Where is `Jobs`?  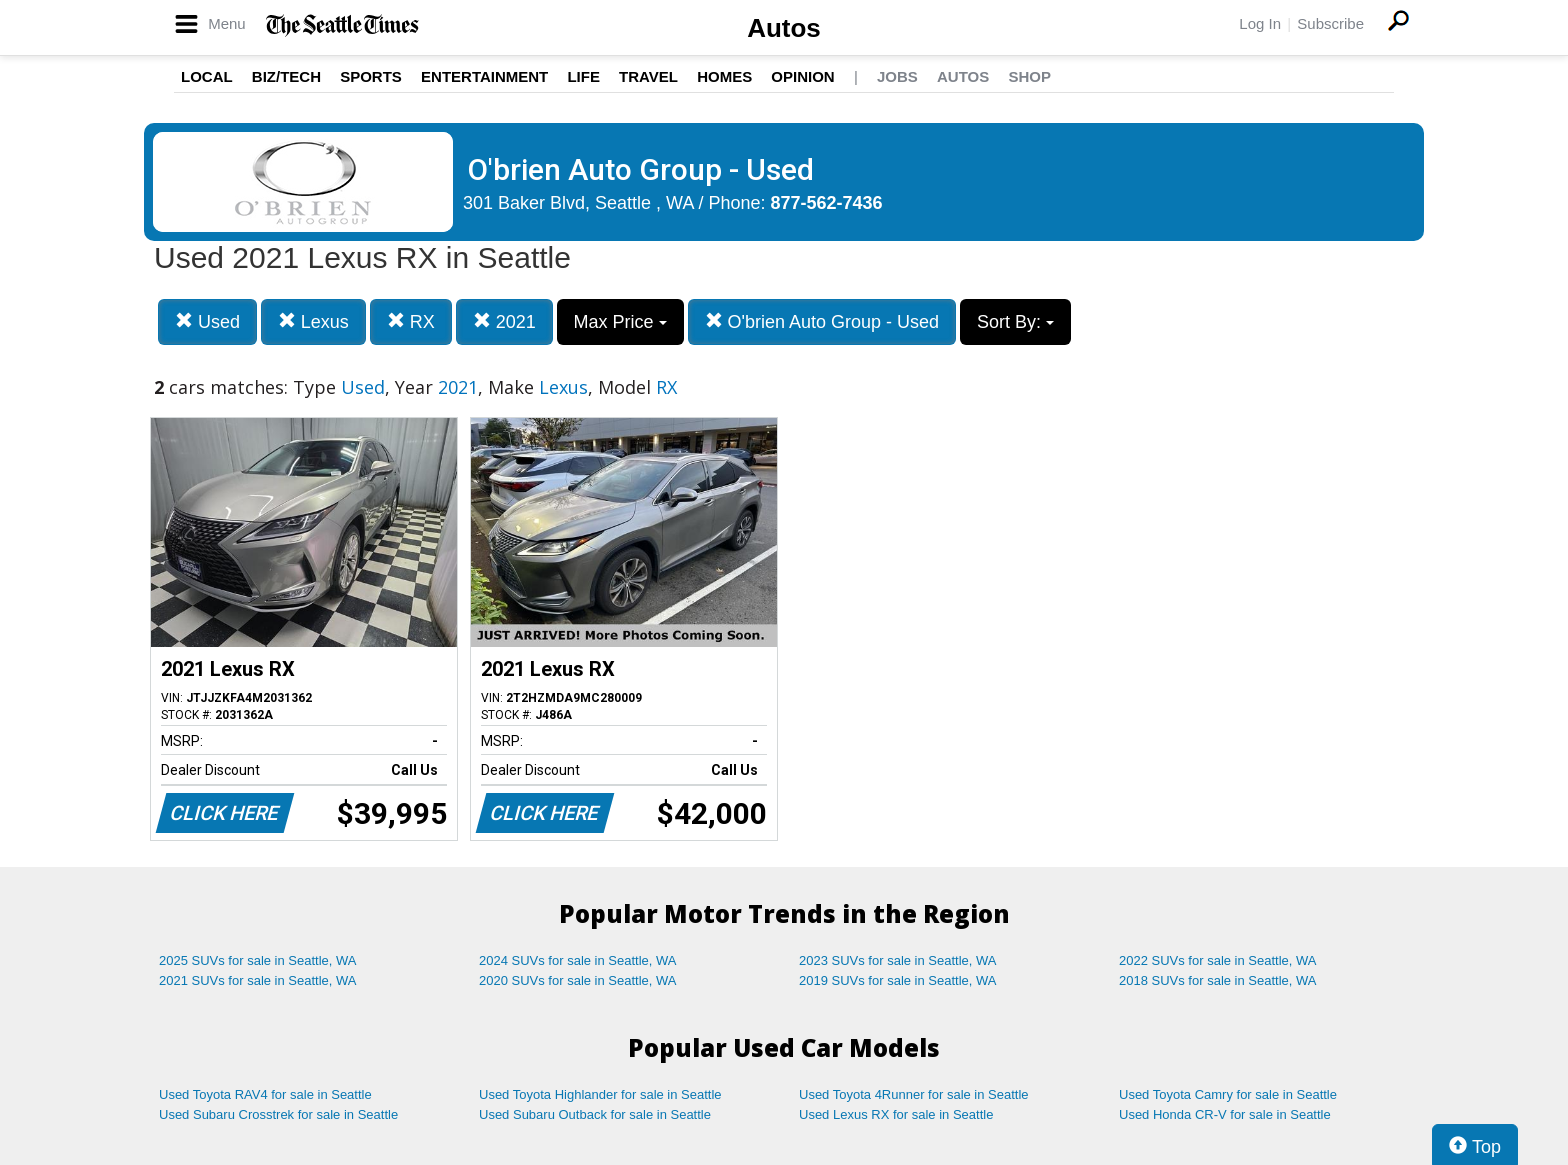
Jobs is located at coordinates (897, 76).